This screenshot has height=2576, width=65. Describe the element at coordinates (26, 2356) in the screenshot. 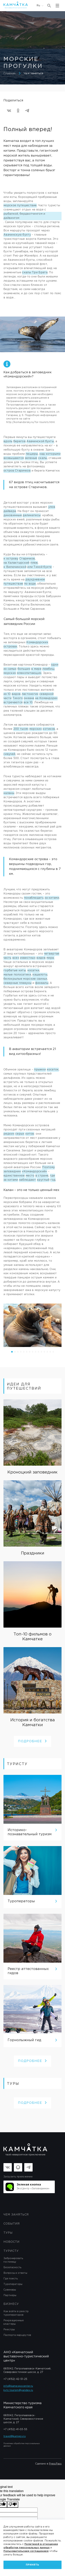

I see `АНО «Камчатский выставочно-туристический центр»` at that location.